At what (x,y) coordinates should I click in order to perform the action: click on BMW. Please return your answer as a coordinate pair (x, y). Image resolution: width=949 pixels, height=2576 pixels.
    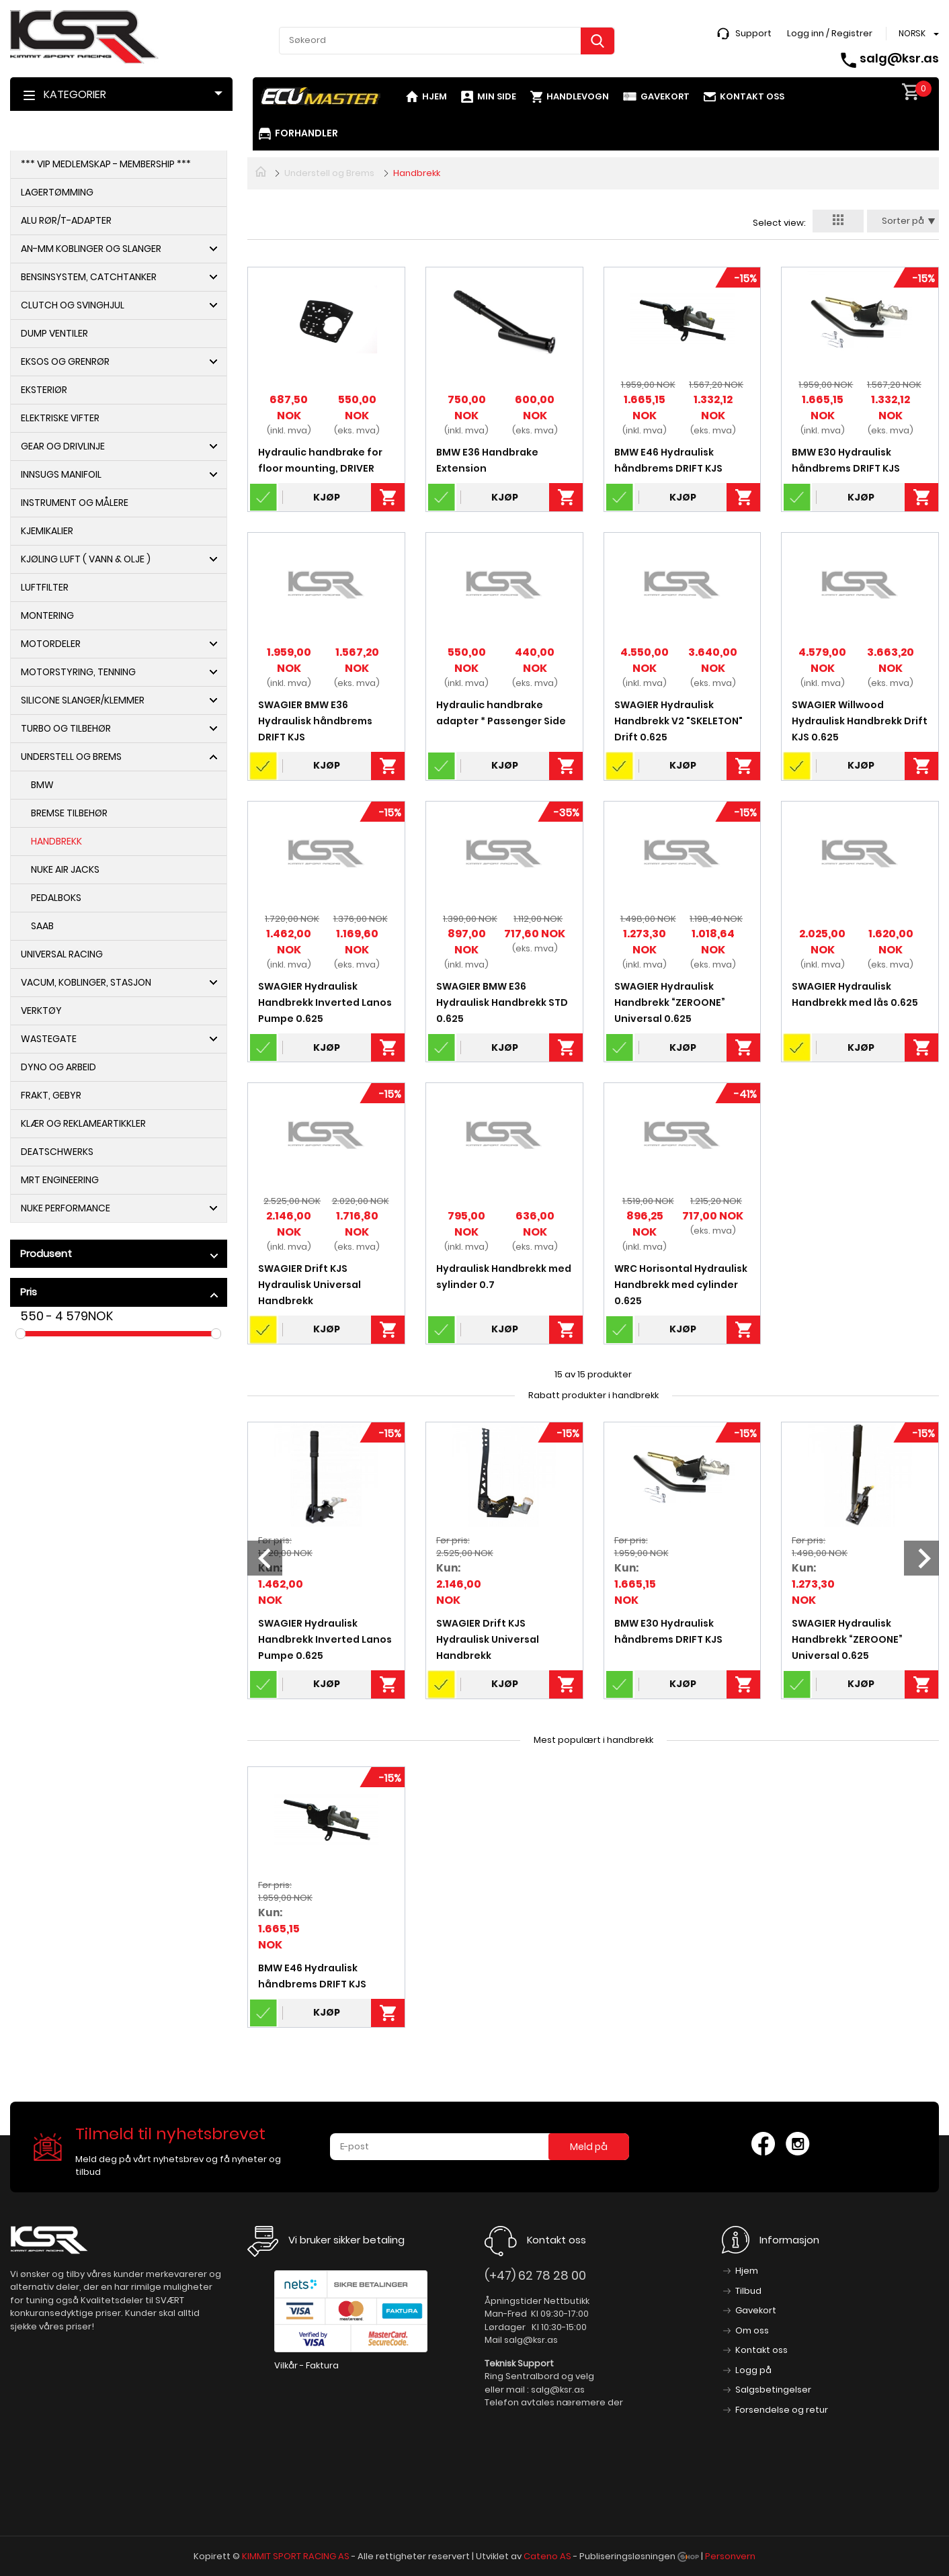
    Looking at the image, I should click on (42, 784).